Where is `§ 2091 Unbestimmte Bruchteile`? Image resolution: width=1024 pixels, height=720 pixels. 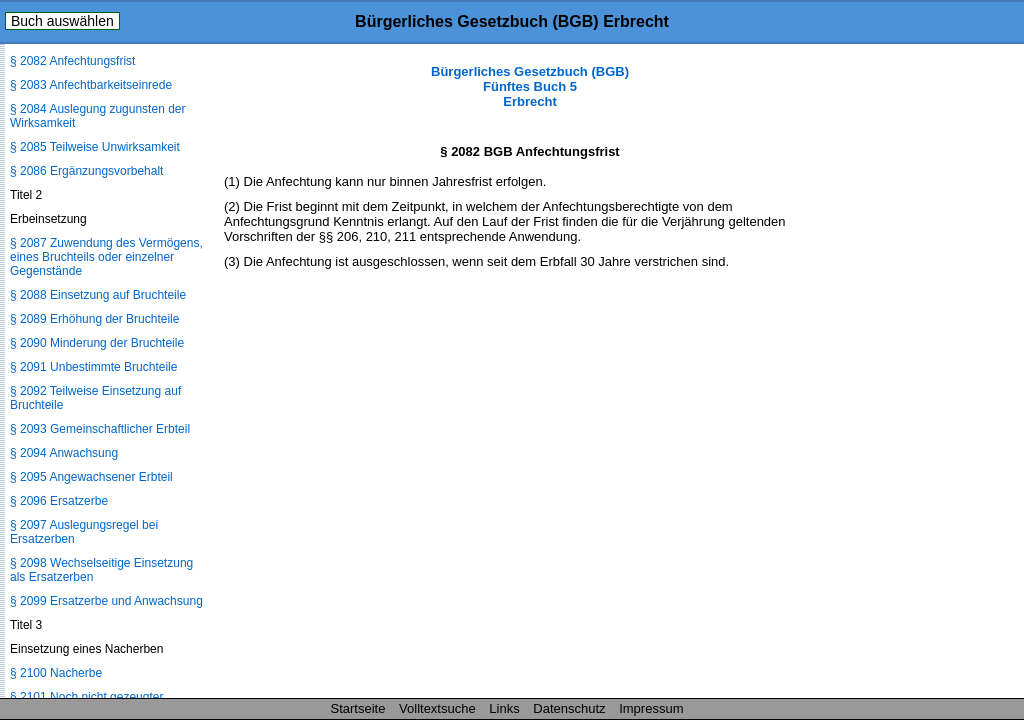
§ 2091 Unbestimmte Bruchteile is located at coordinates (93, 367).